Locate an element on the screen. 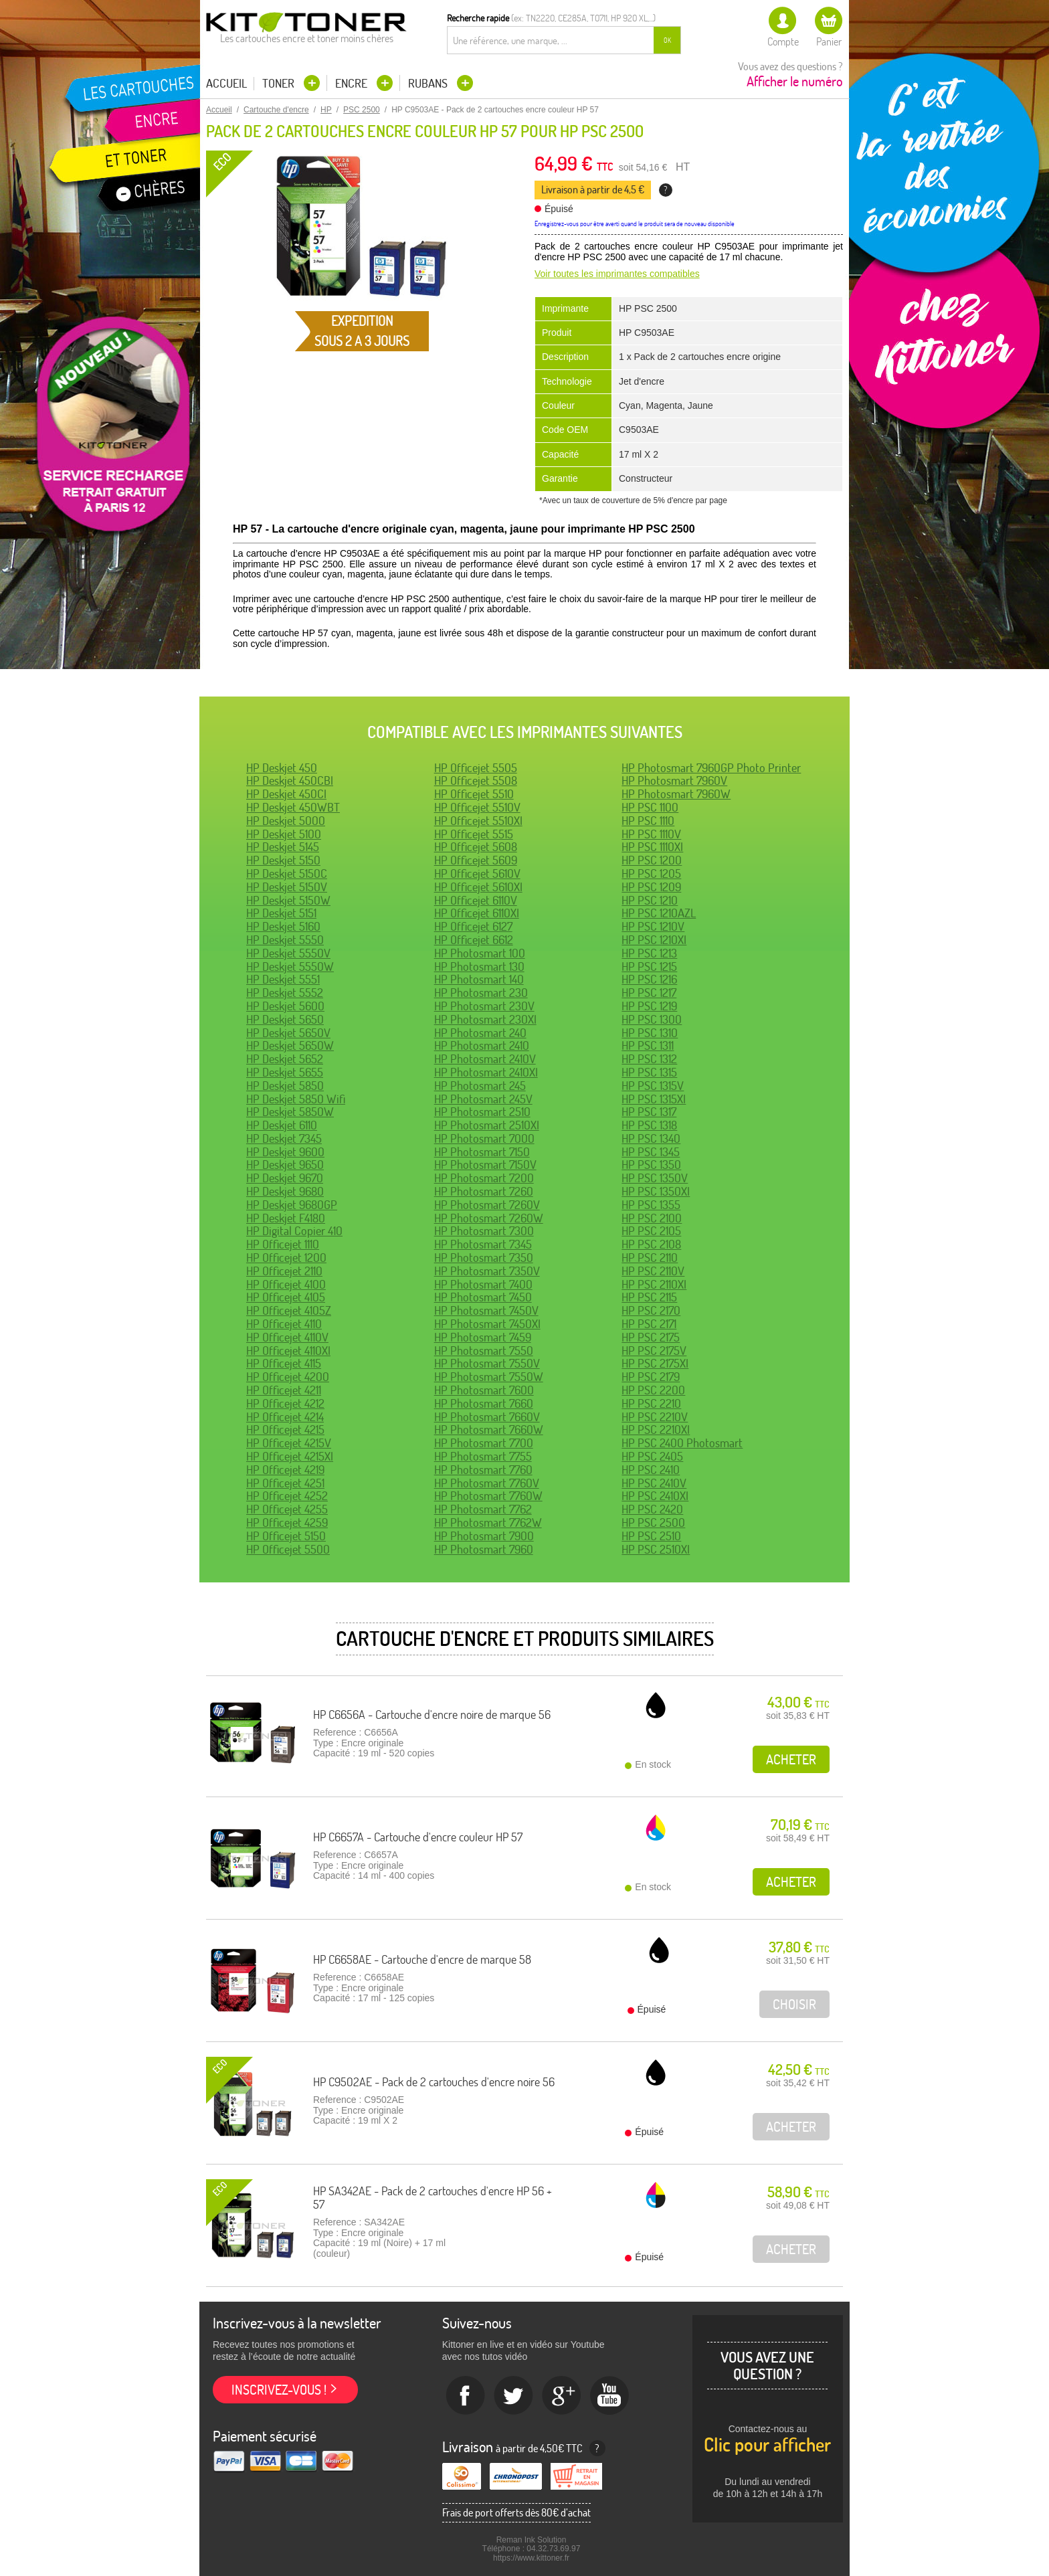 This screenshot has width=1049, height=2576. HP PSC 2410 is located at coordinates (651, 1469).